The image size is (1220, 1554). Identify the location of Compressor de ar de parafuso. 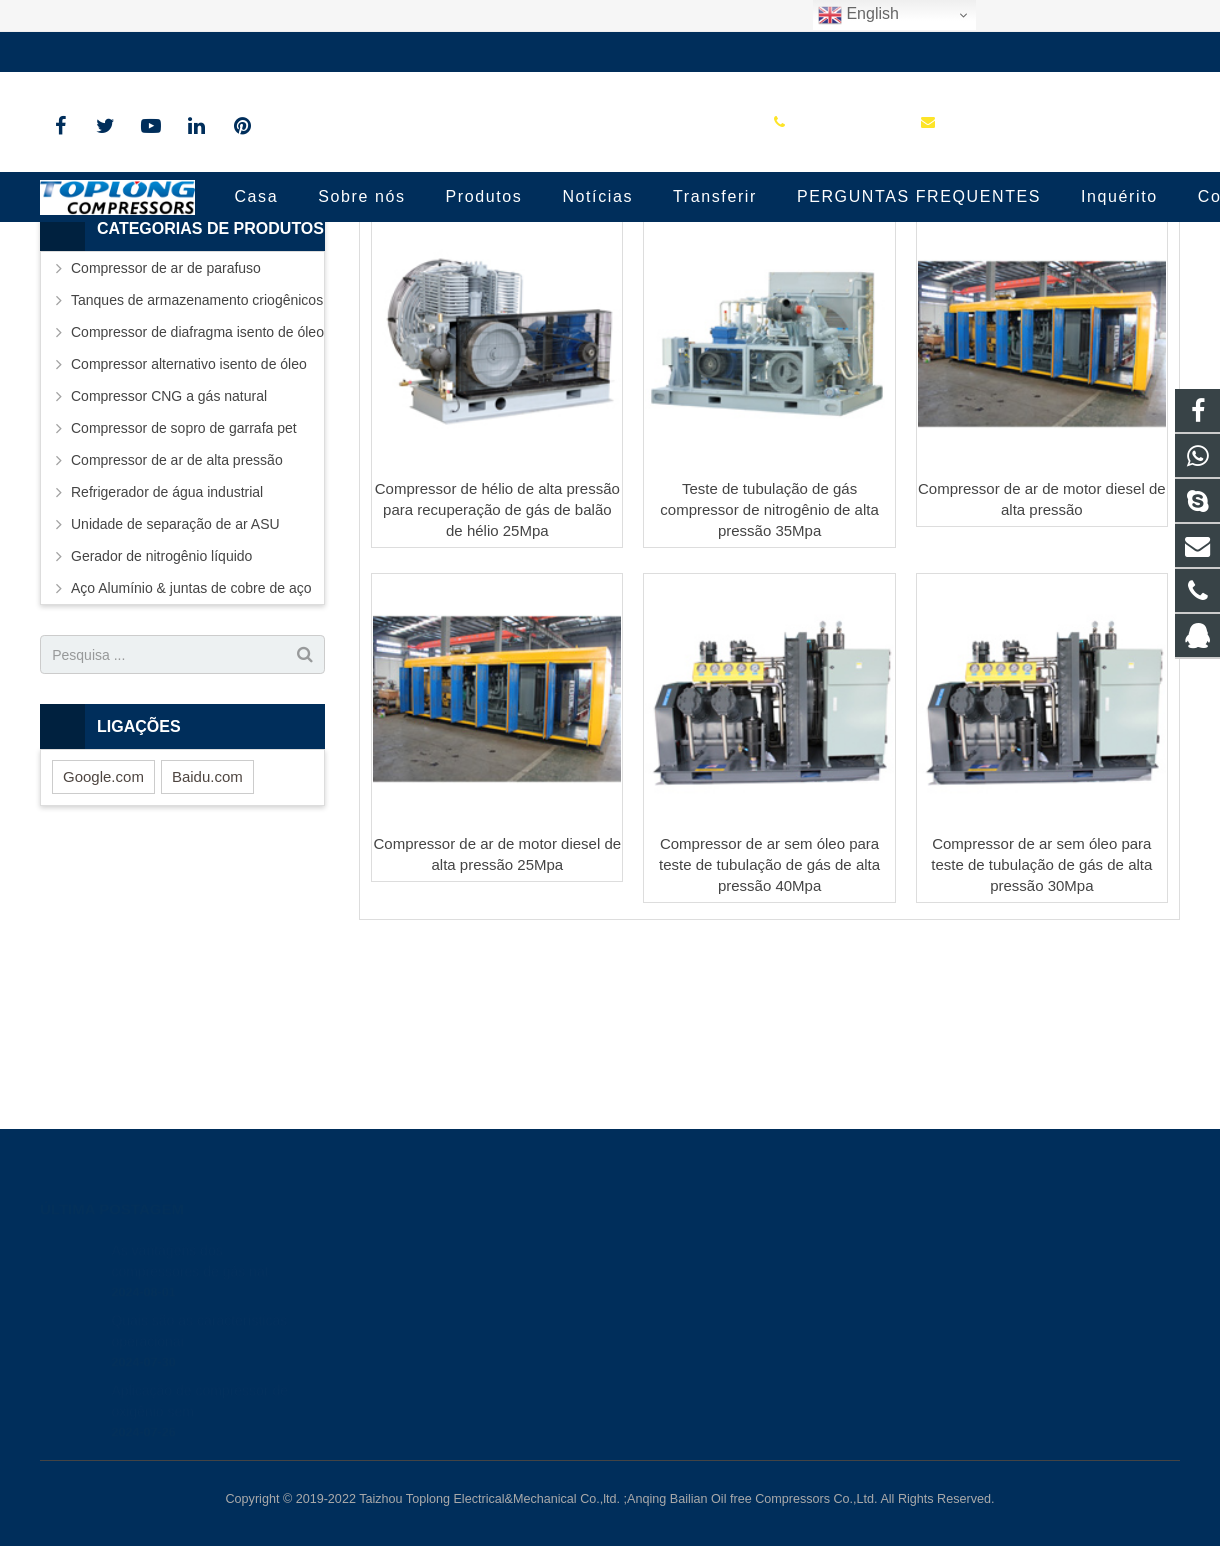
(166, 431).